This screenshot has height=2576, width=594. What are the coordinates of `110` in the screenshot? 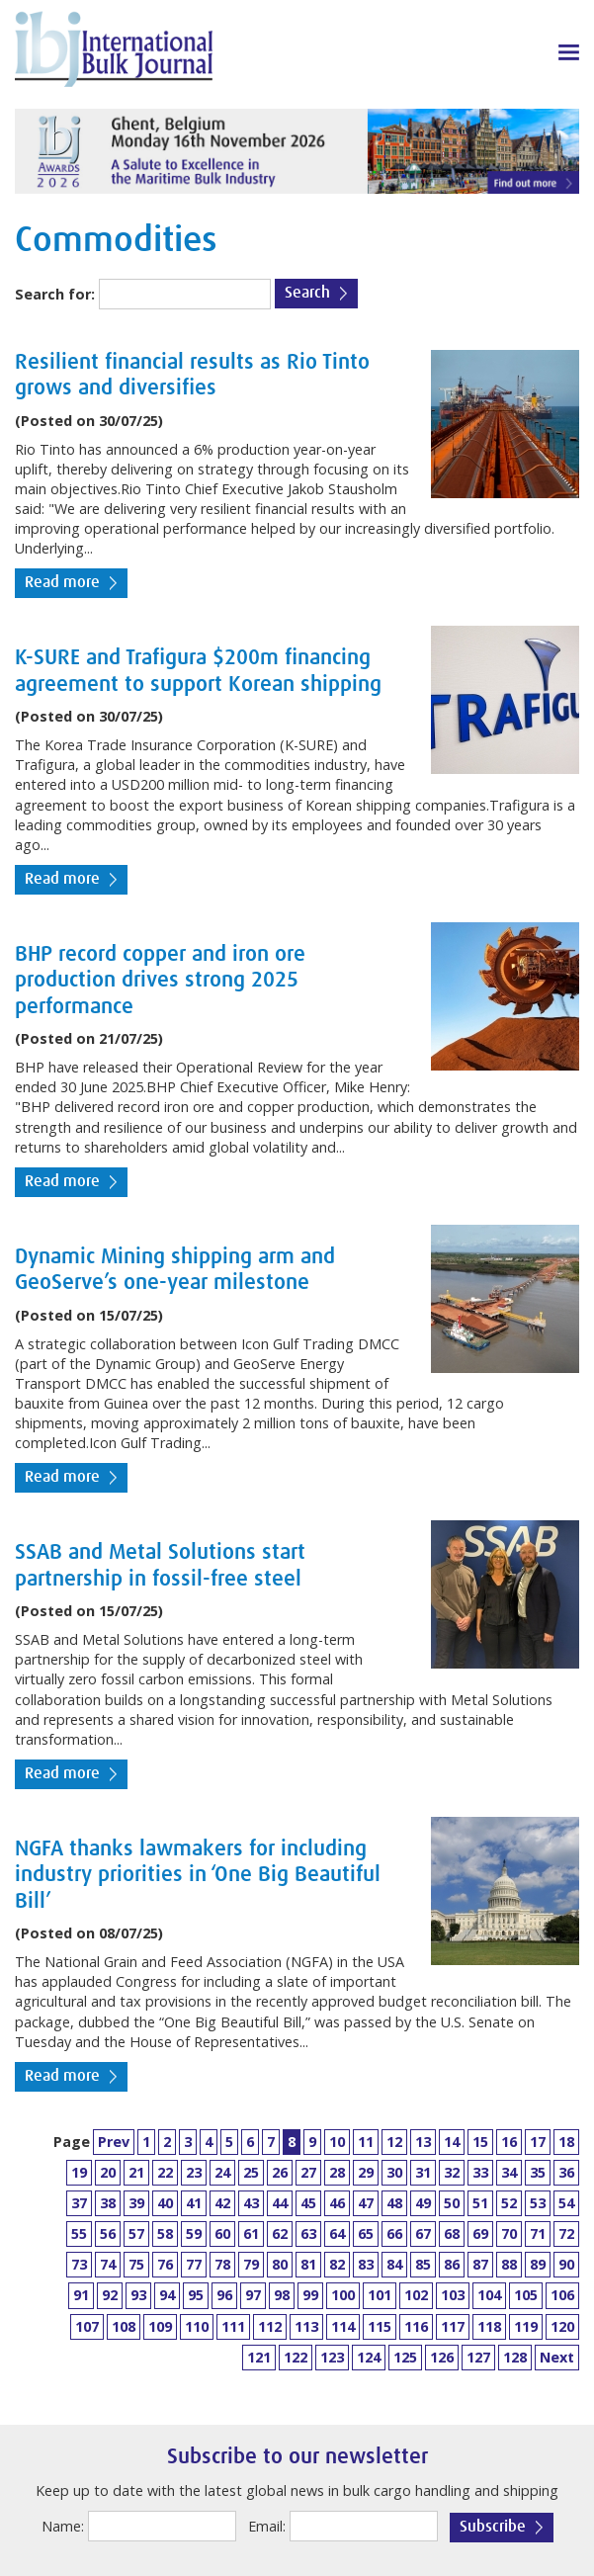 It's located at (197, 2326).